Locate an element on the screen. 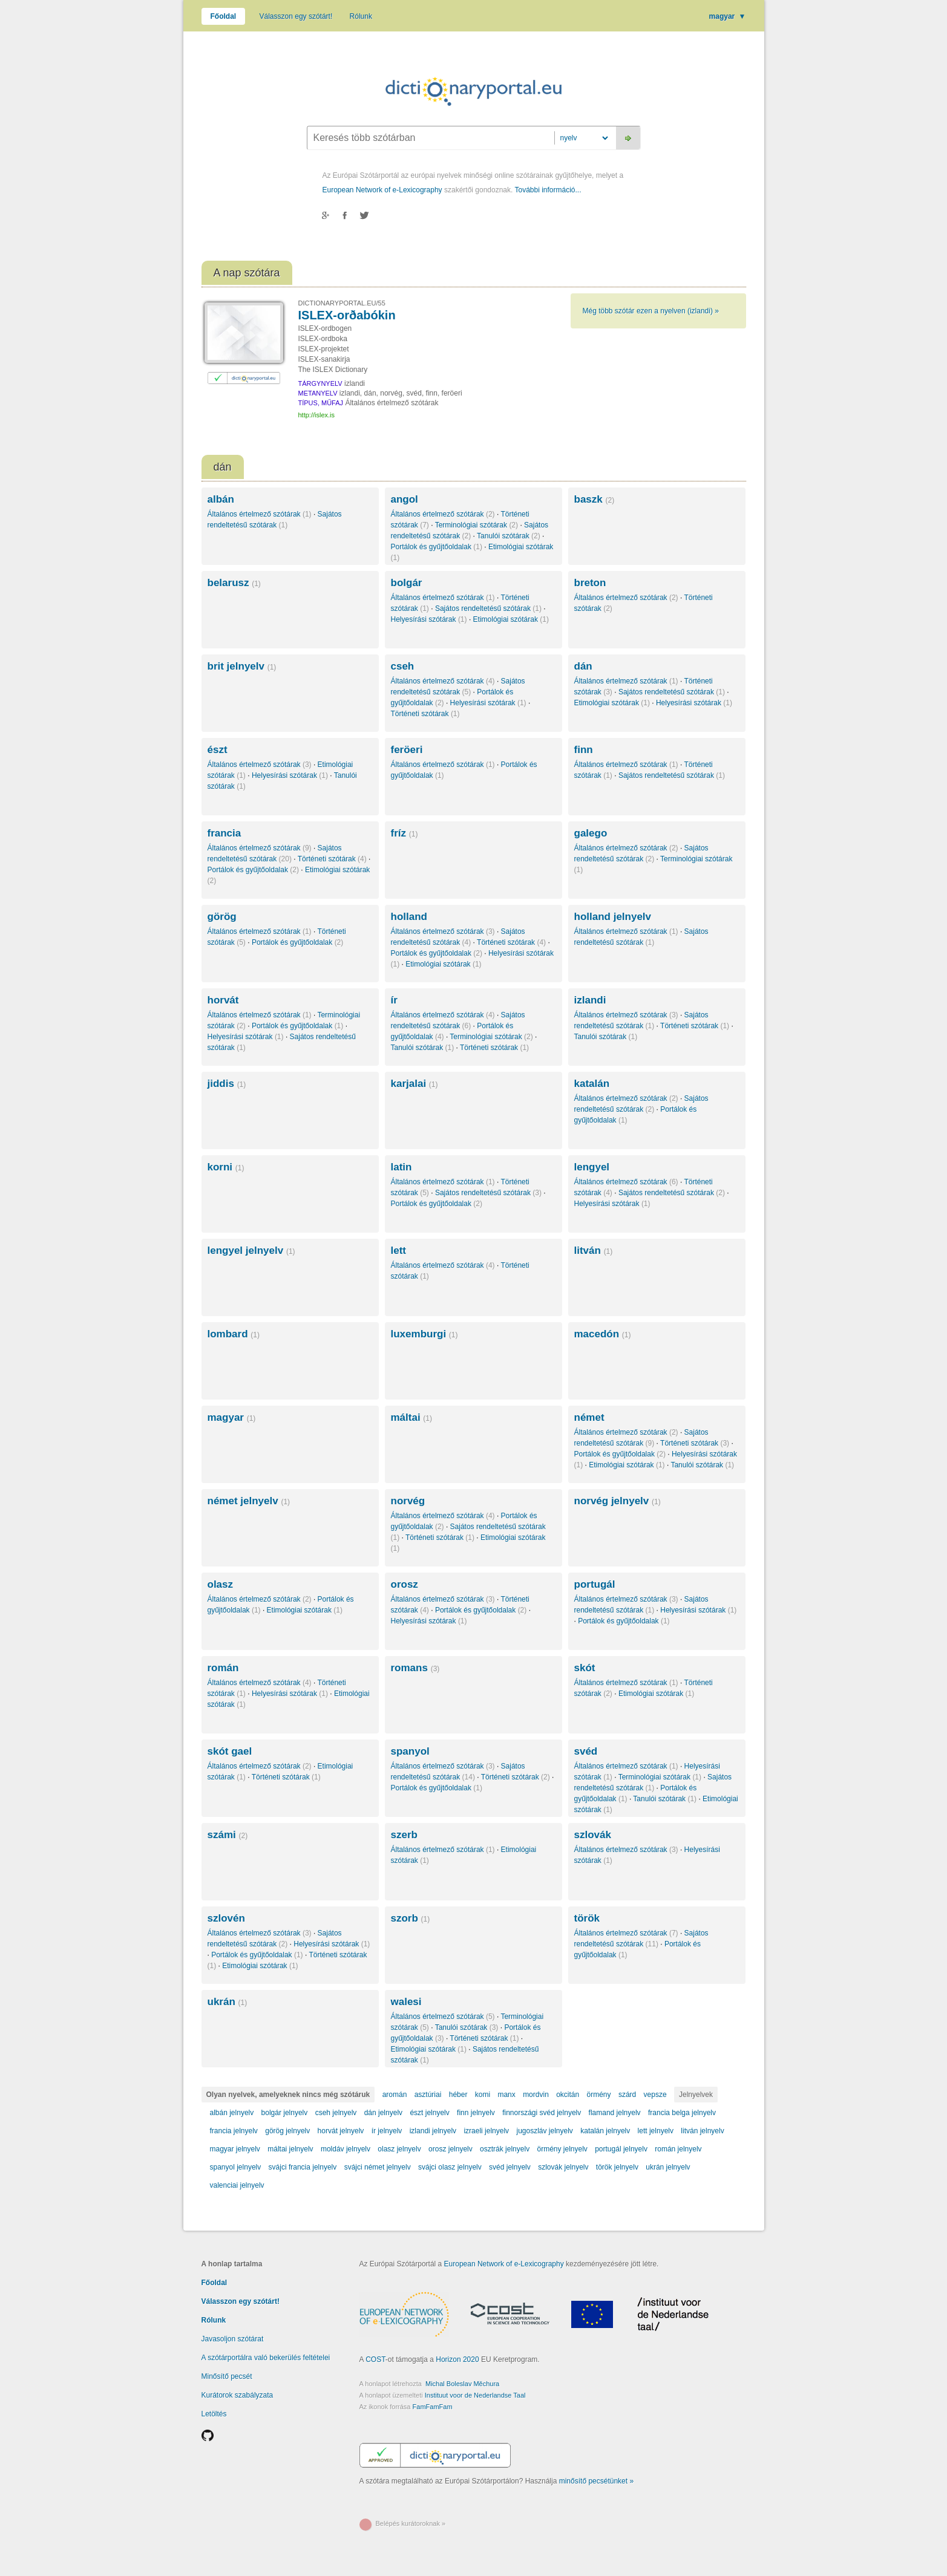  breton is located at coordinates (590, 583).